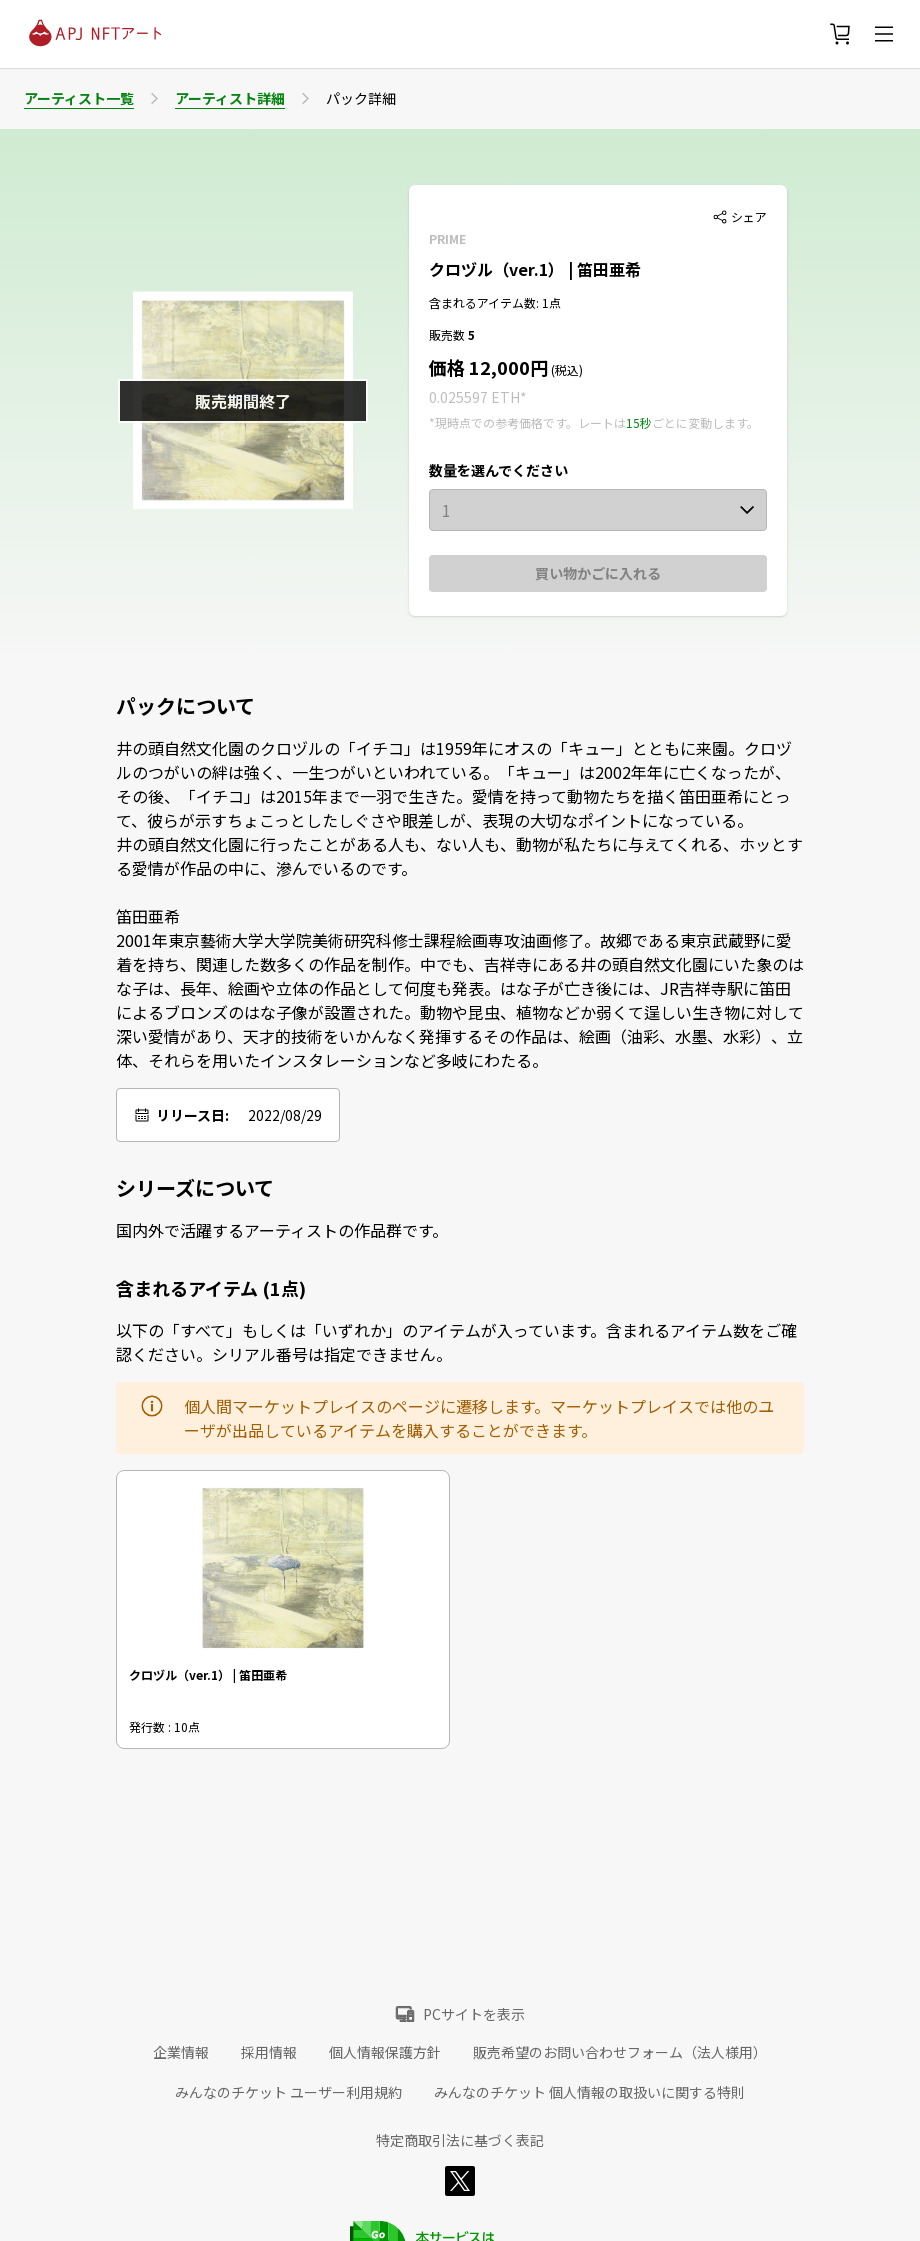 Image resolution: width=920 pixels, height=2241 pixels. Describe the element at coordinates (565, 369) in the screenshot. I see `(税込)` at that location.